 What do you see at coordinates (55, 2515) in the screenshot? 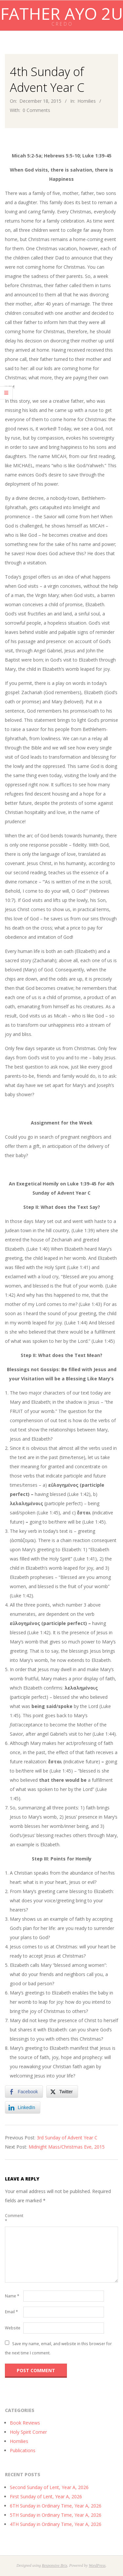
I see `5TH Sunday in Ordinary Time, Year A, 2026` at bounding box center [55, 2515].